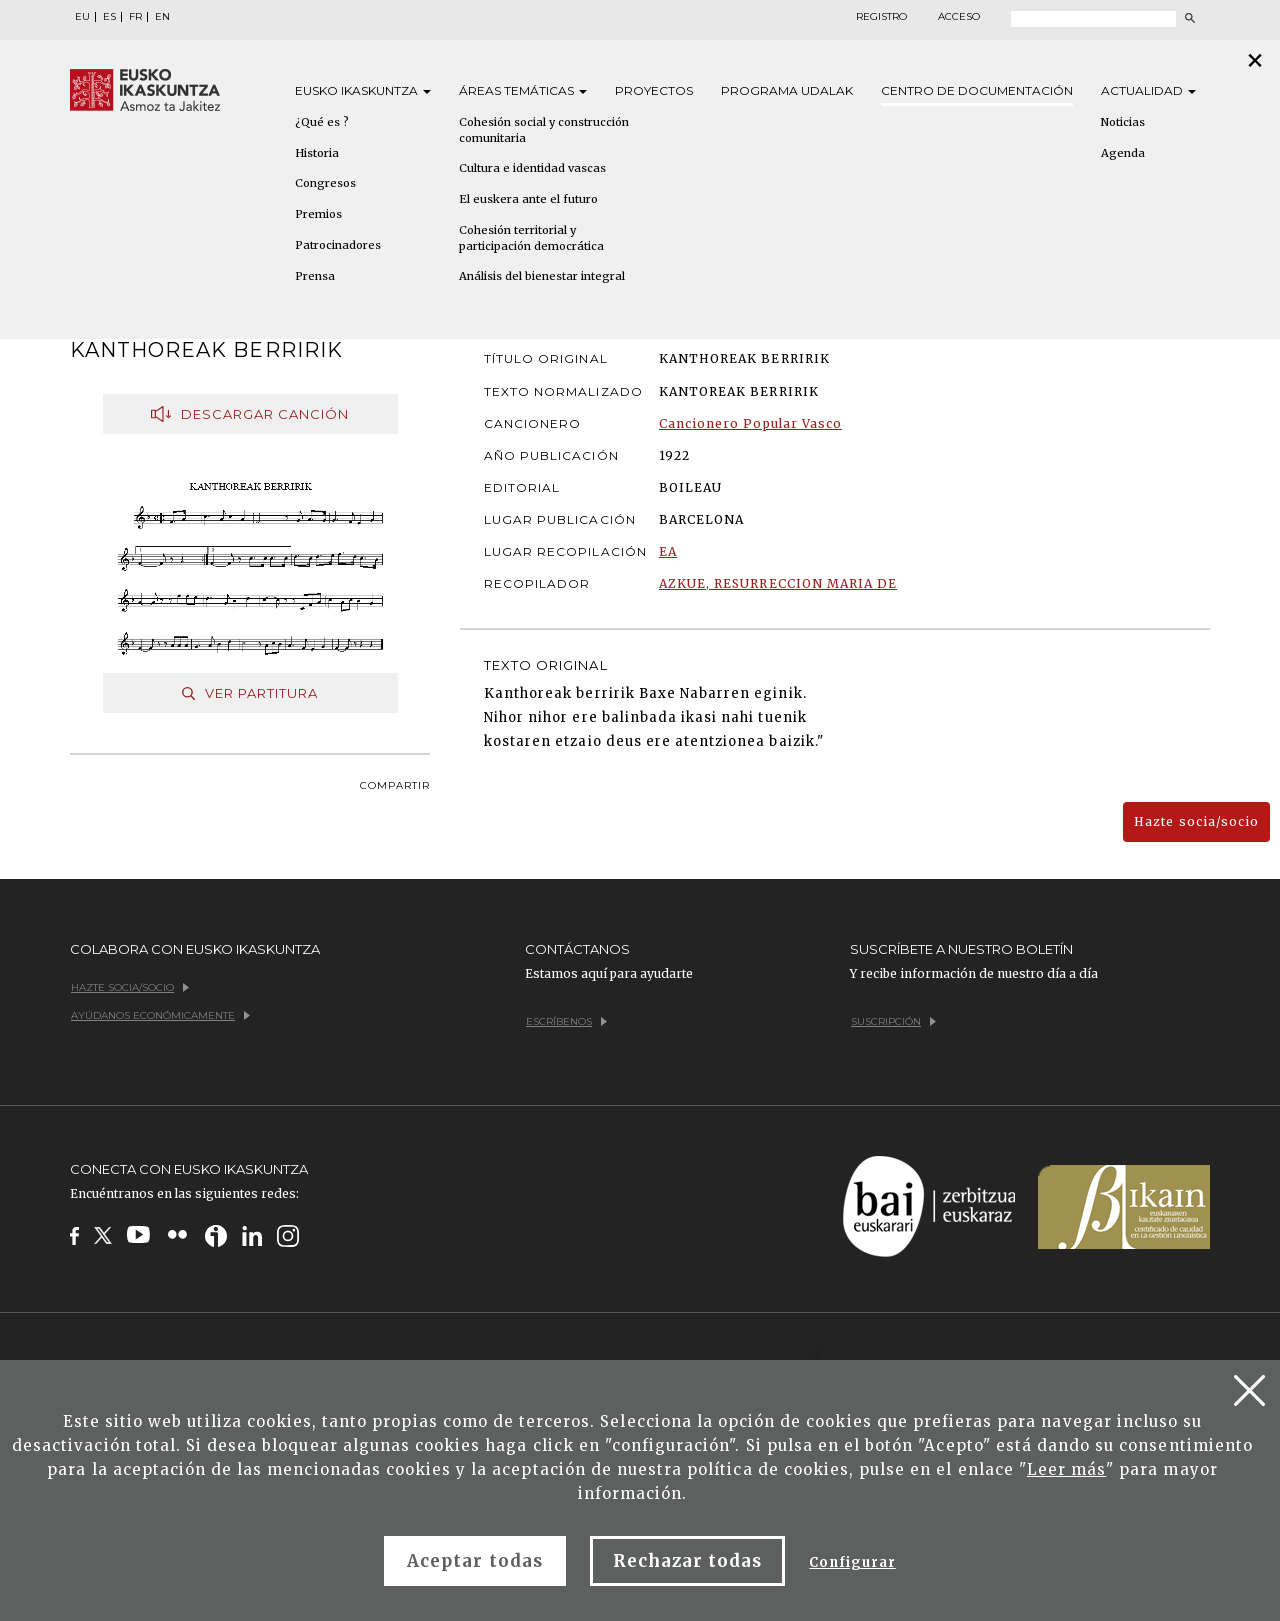 Image resolution: width=1280 pixels, height=1621 pixels. Describe the element at coordinates (852, 1562) in the screenshot. I see `Configurar` at that location.